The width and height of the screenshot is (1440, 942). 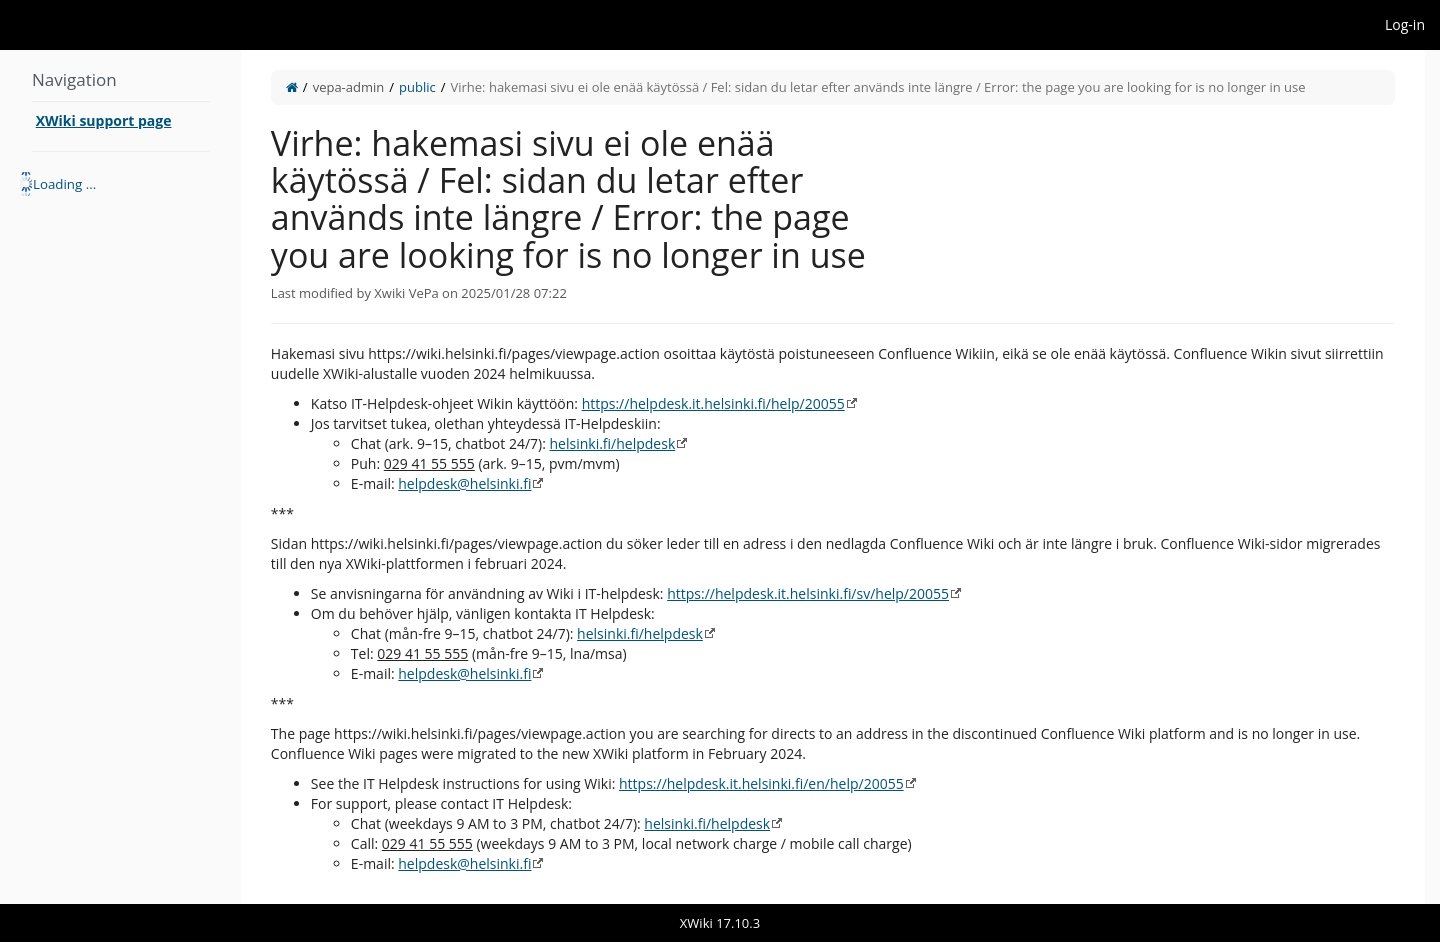 What do you see at coordinates (417, 87) in the screenshot?
I see `public` at bounding box center [417, 87].